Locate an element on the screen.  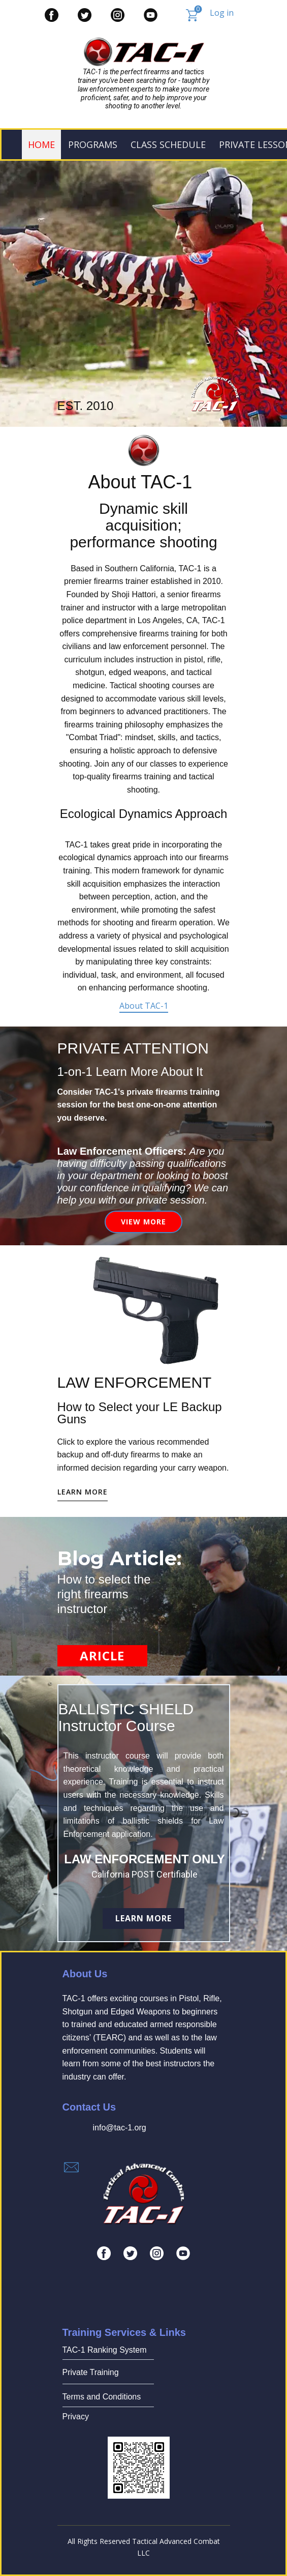
learn more is located at coordinates (82, 1492).